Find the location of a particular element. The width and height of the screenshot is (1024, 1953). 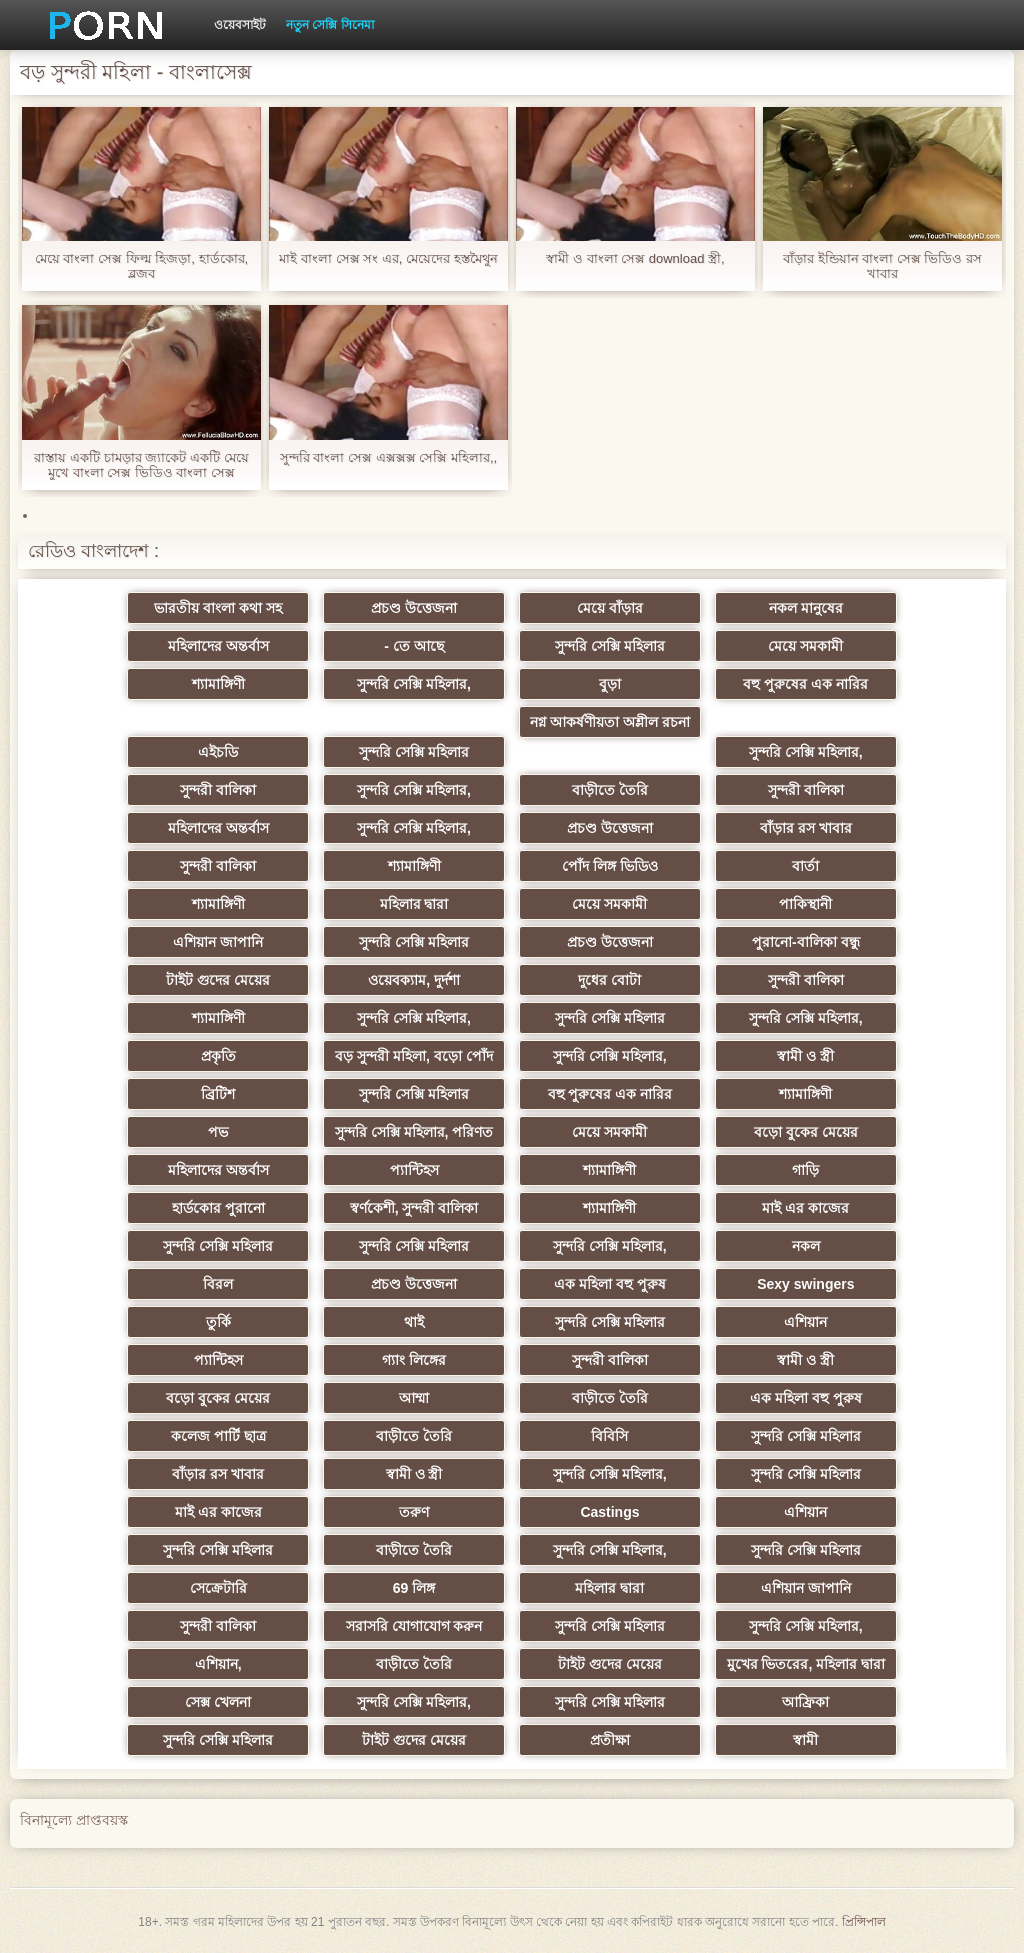

পুরানো-বালিকা বন্ধু is located at coordinates (806, 942).